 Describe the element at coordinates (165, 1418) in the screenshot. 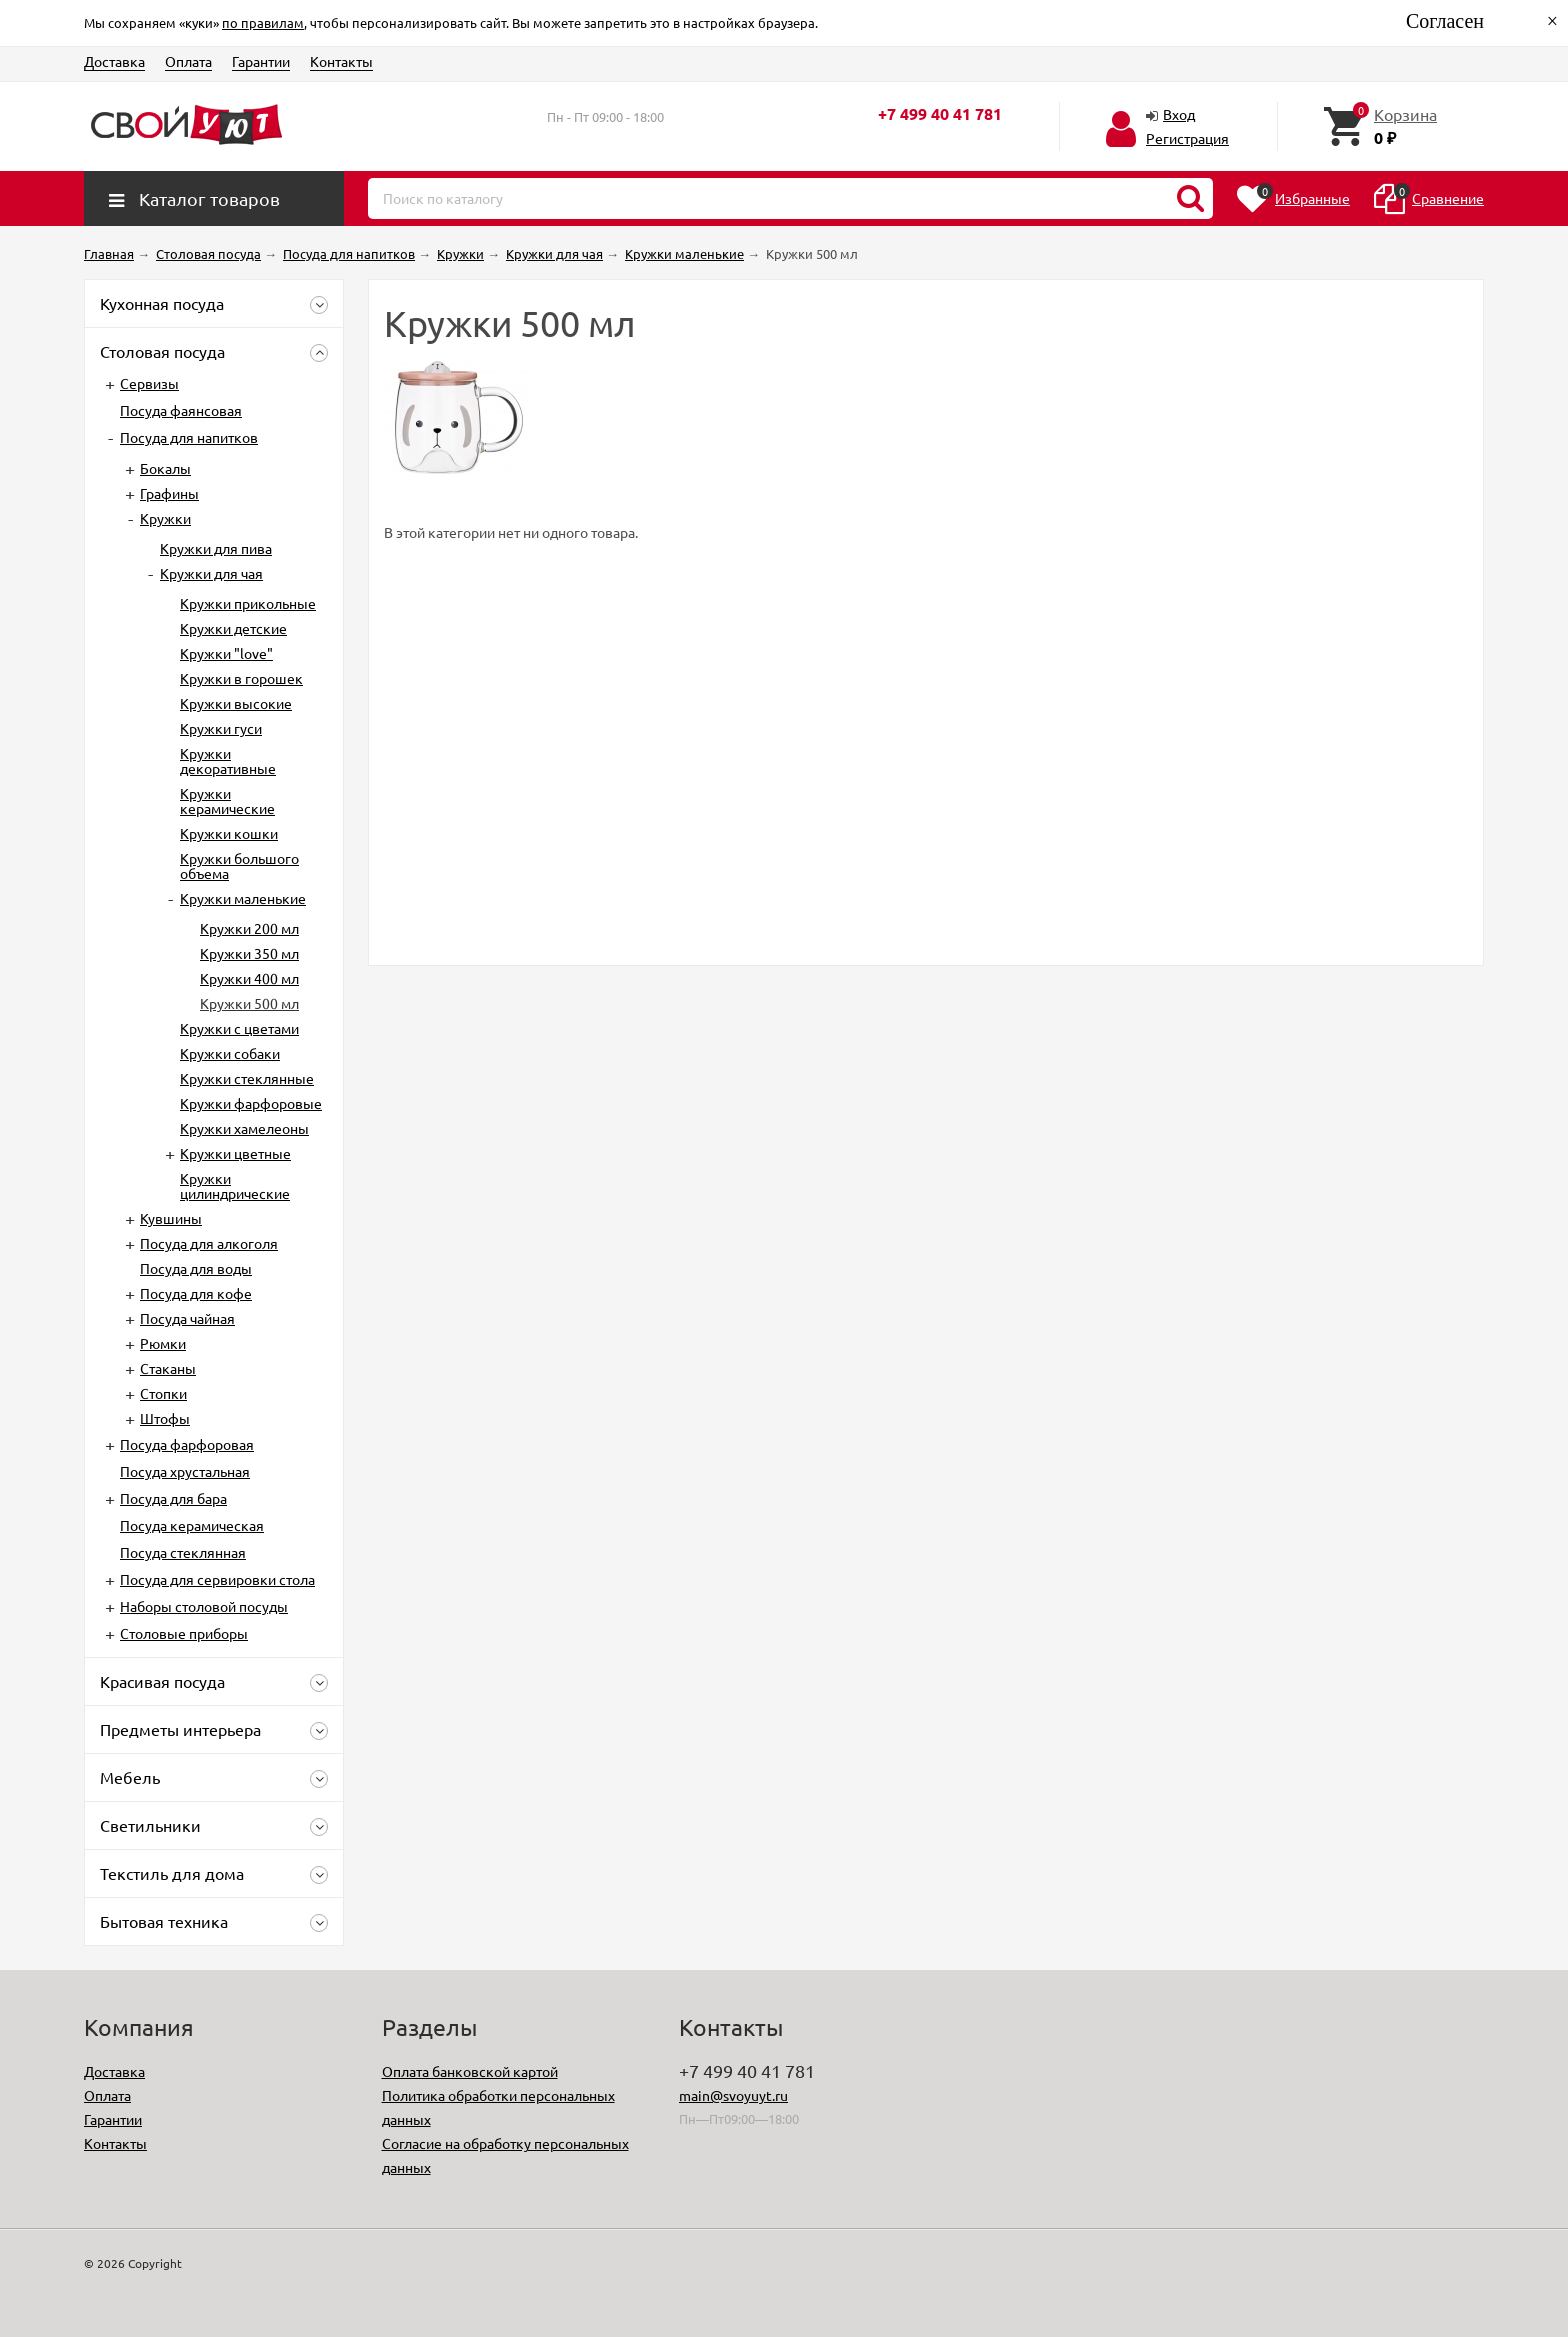

I see `Штофы` at that location.